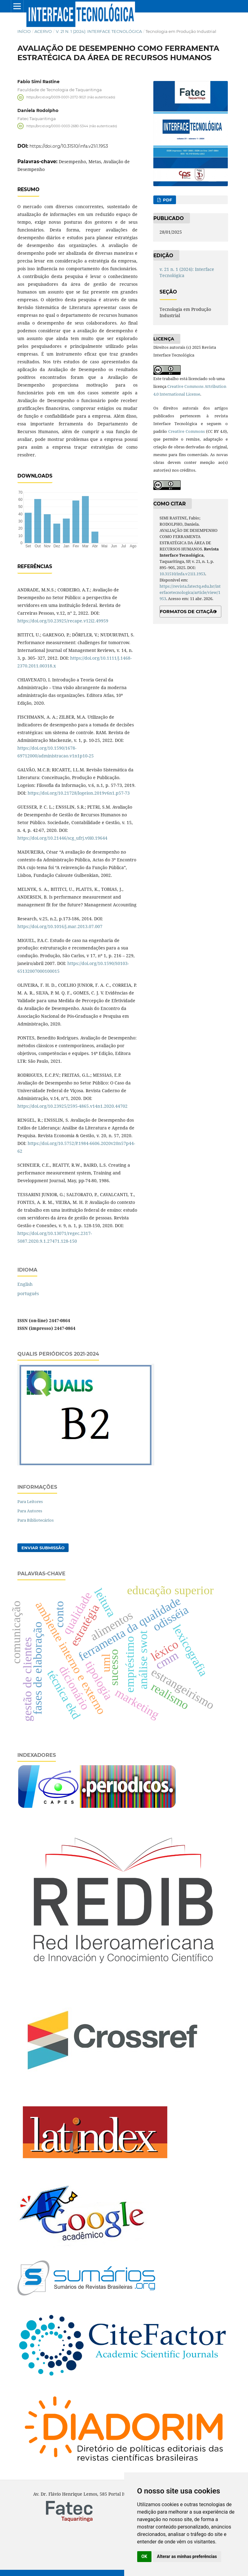  What do you see at coordinates (59, 926) in the screenshot?
I see `https://doi.org/10.1016/j.mar.2013.07.007` at bounding box center [59, 926].